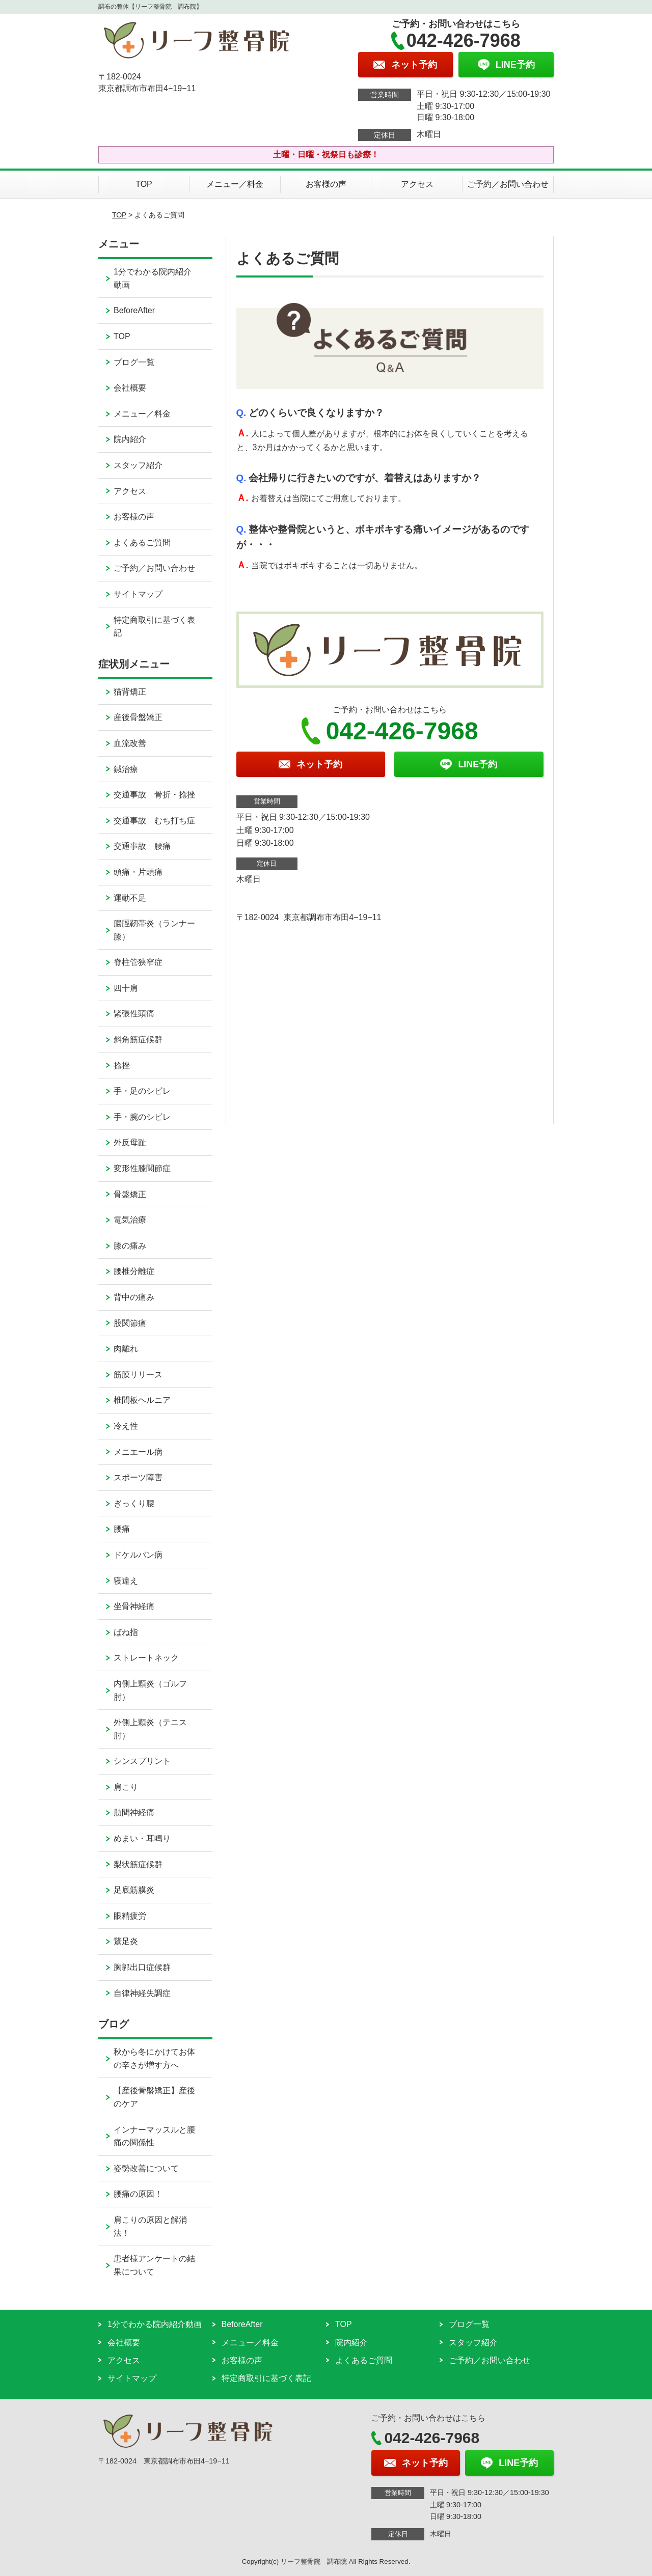 This screenshot has width=652, height=2576. What do you see at coordinates (142, 542) in the screenshot?
I see `よくあるご質問` at bounding box center [142, 542].